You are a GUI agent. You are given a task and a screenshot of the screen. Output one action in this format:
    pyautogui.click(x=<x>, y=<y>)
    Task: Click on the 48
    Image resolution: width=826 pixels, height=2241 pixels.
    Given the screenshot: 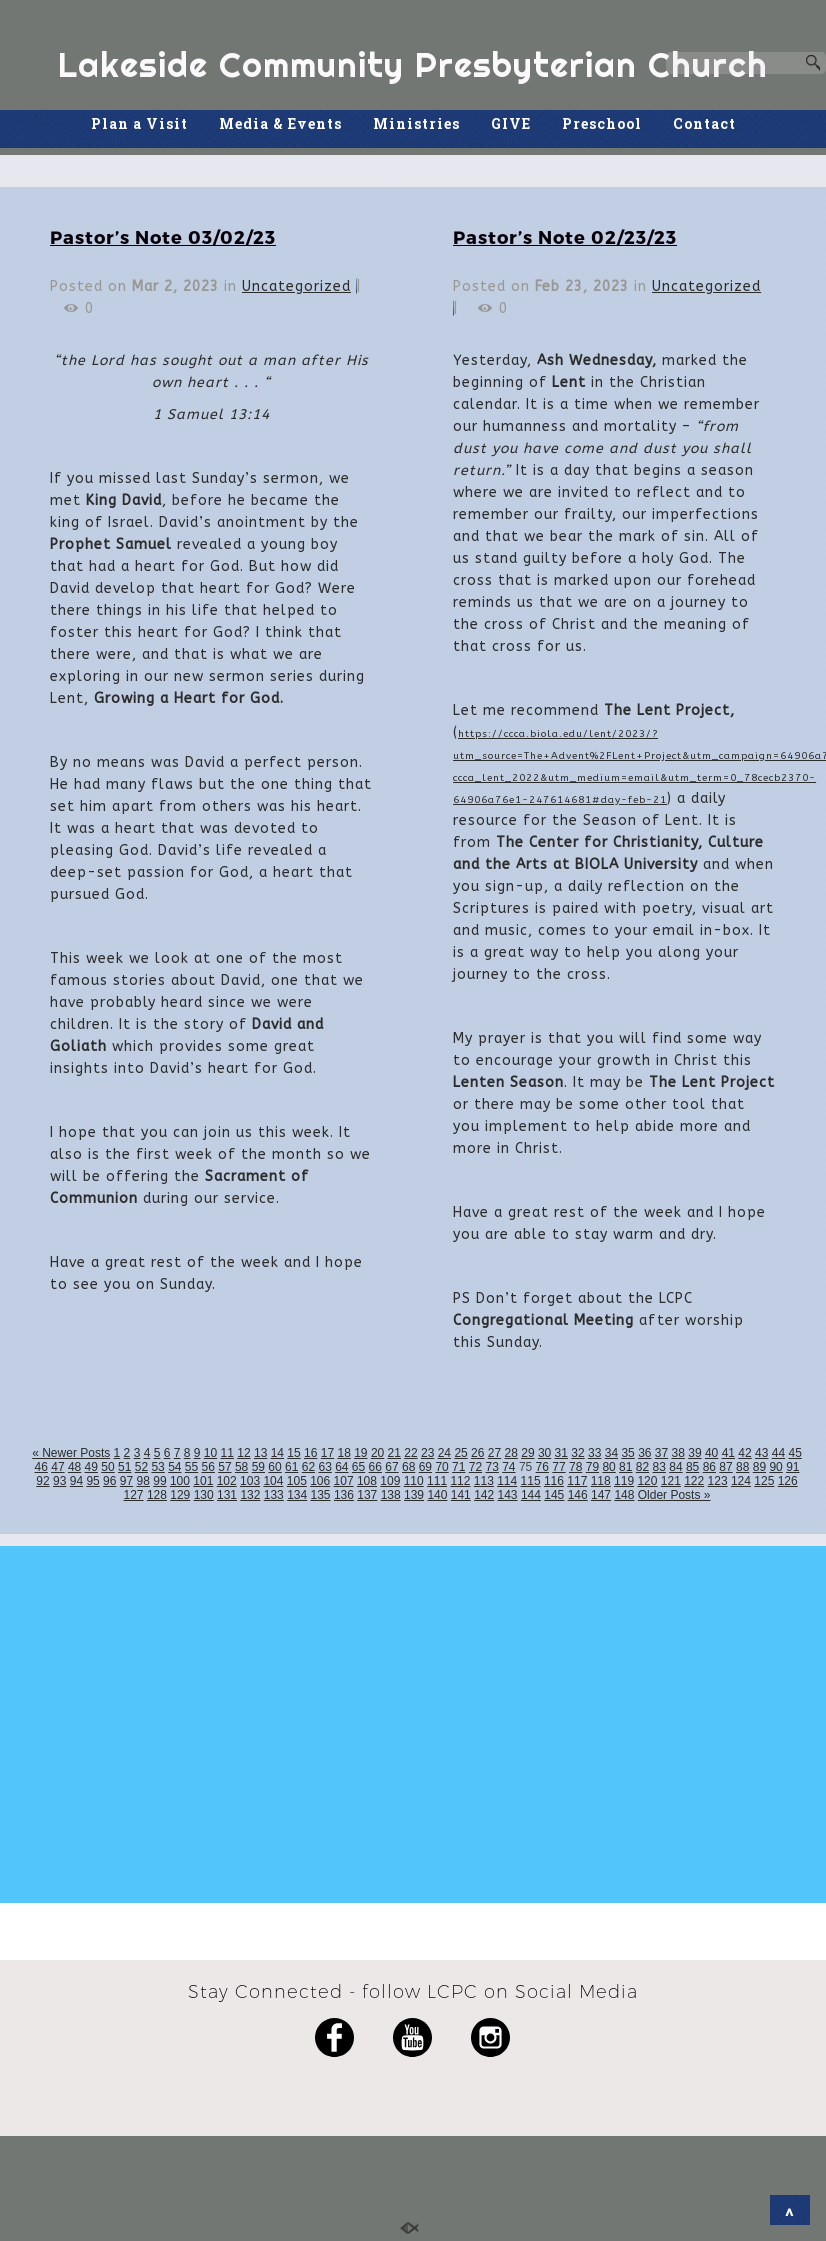 What is the action you would take?
    pyautogui.click(x=74, y=1467)
    